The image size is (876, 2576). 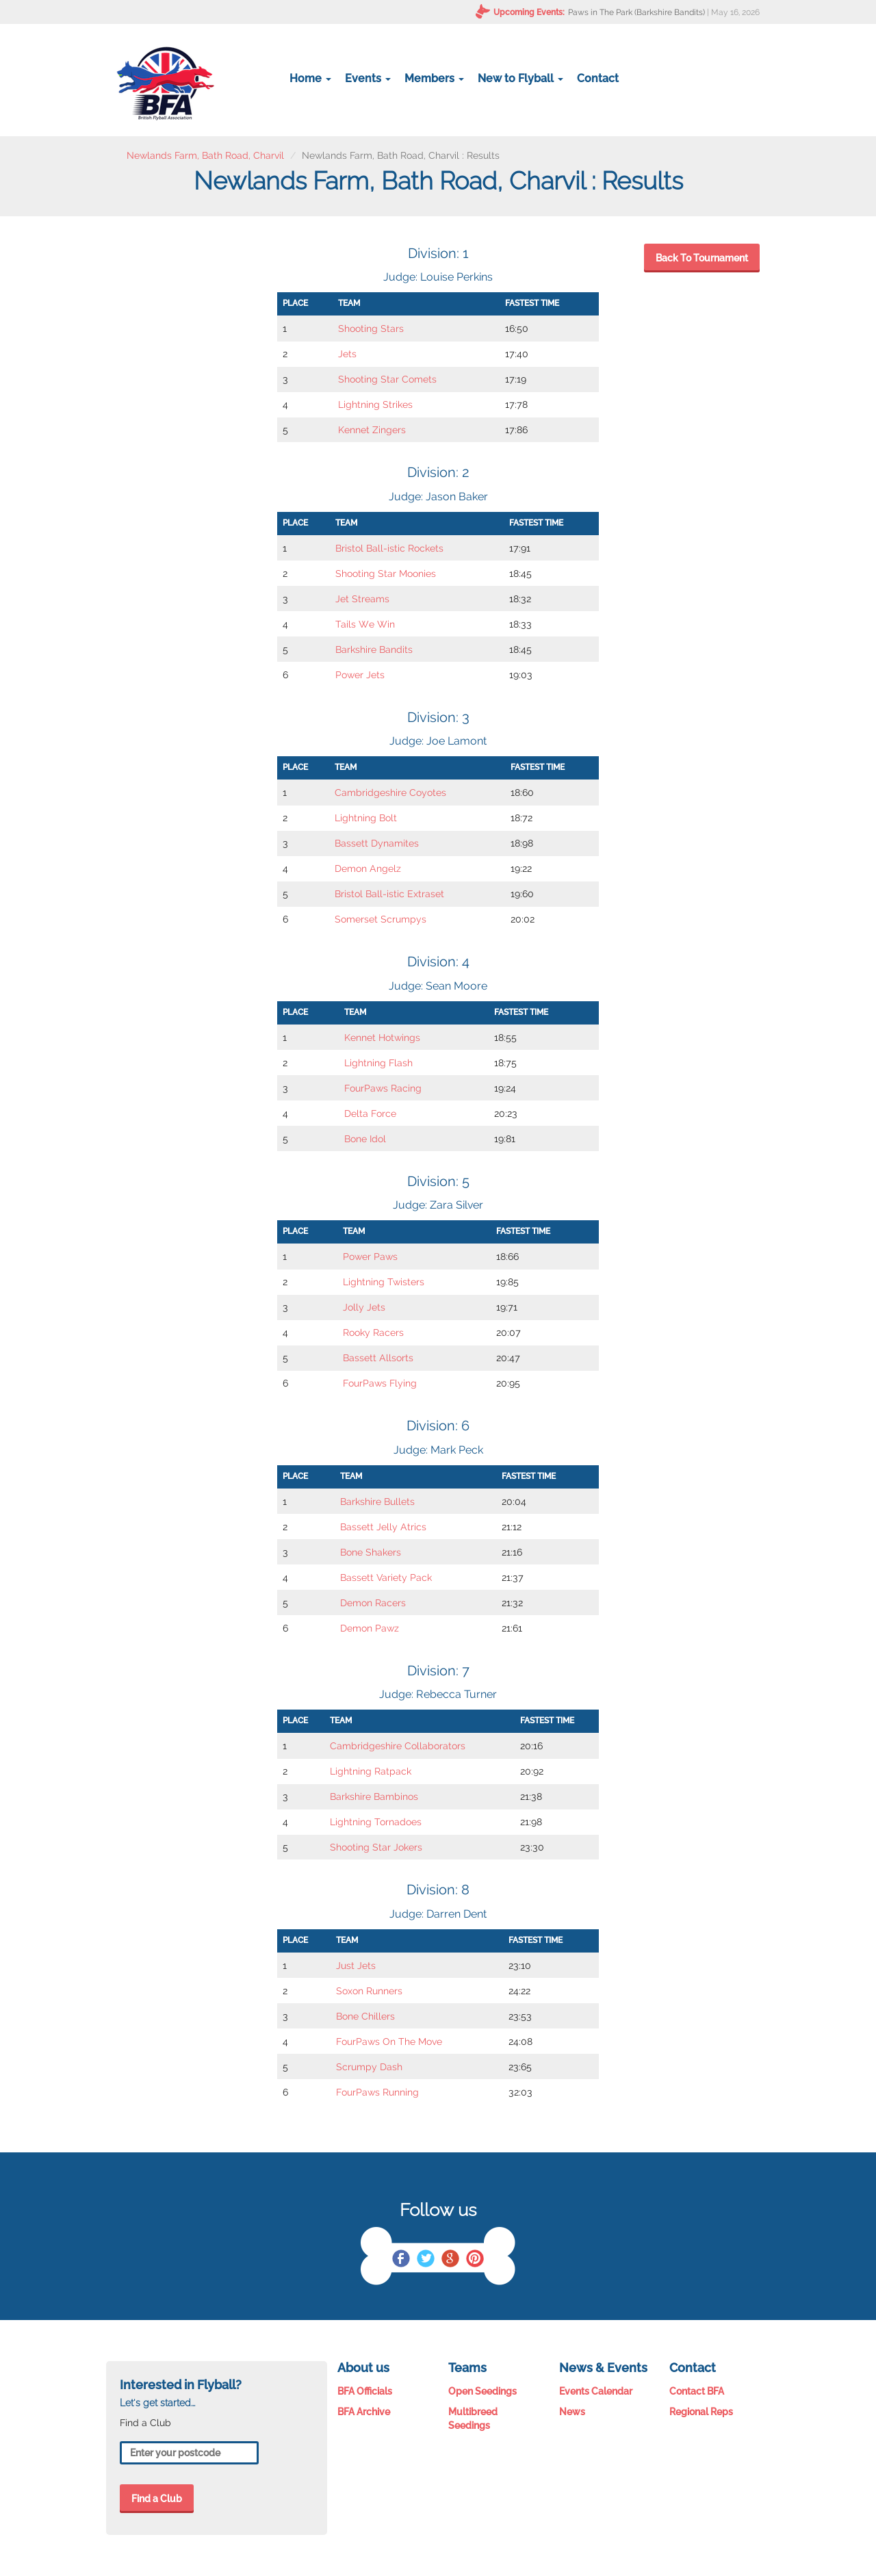 I want to click on Cambridgeshire Coyotes, so click(x=390, y=792).